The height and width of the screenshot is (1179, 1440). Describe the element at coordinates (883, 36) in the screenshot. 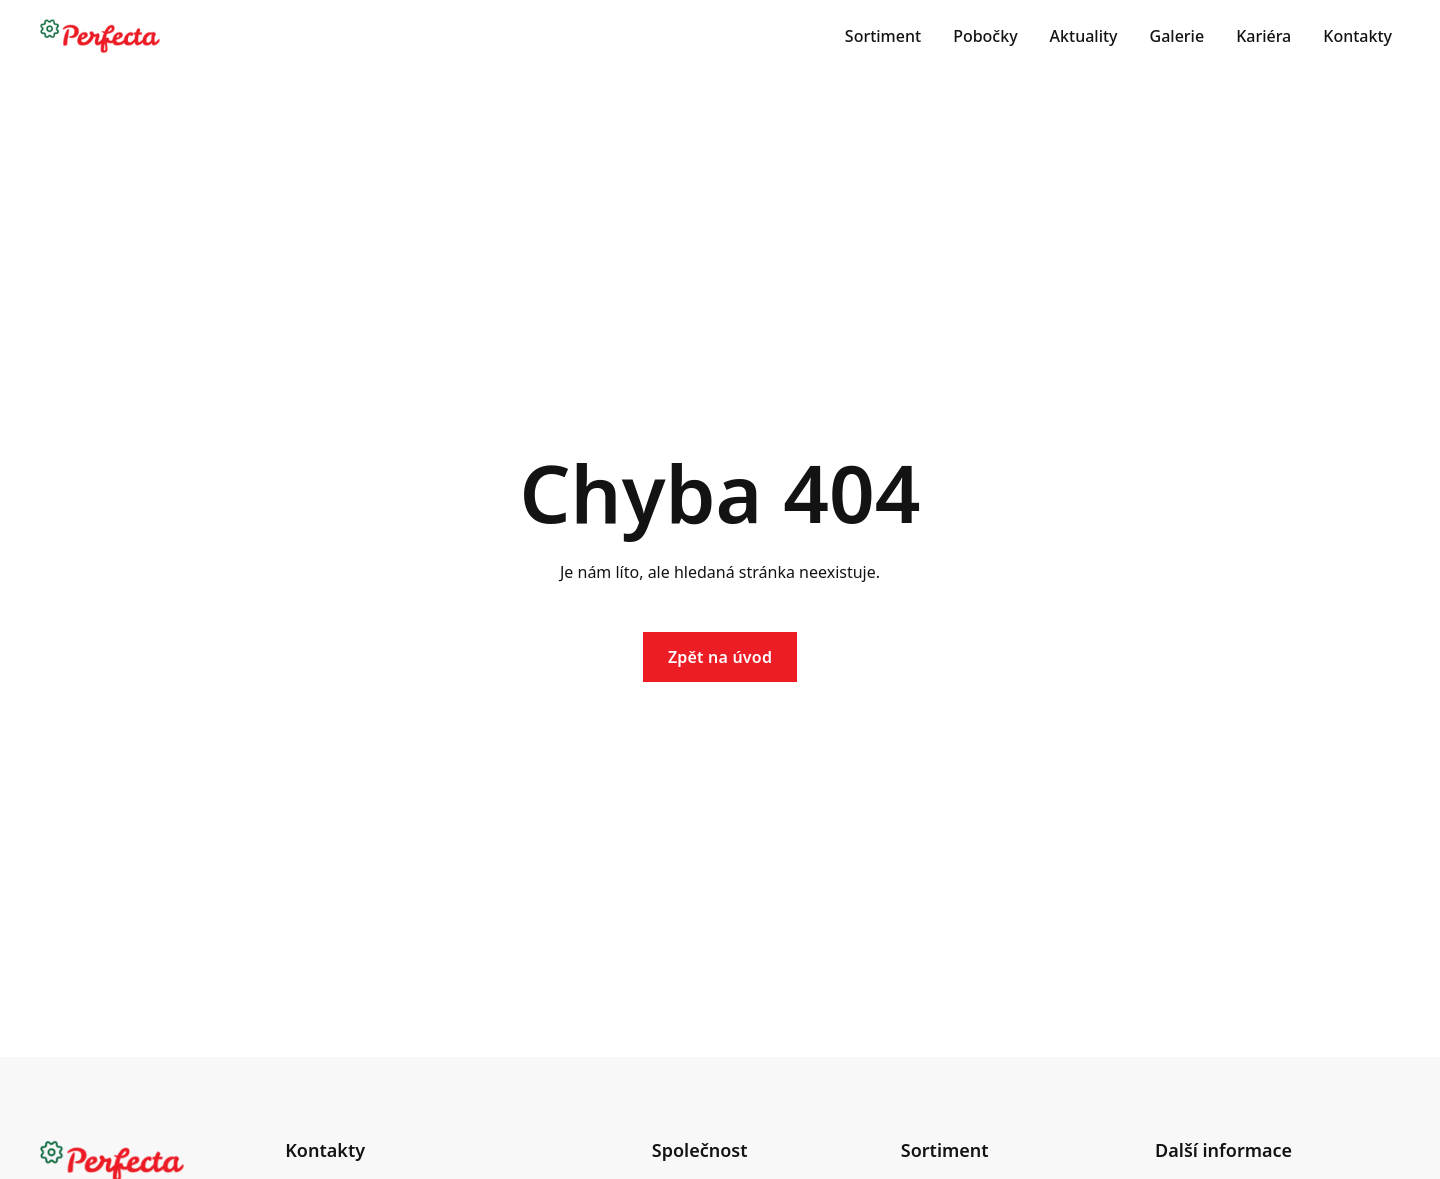

I see `Sortiment` at that location.